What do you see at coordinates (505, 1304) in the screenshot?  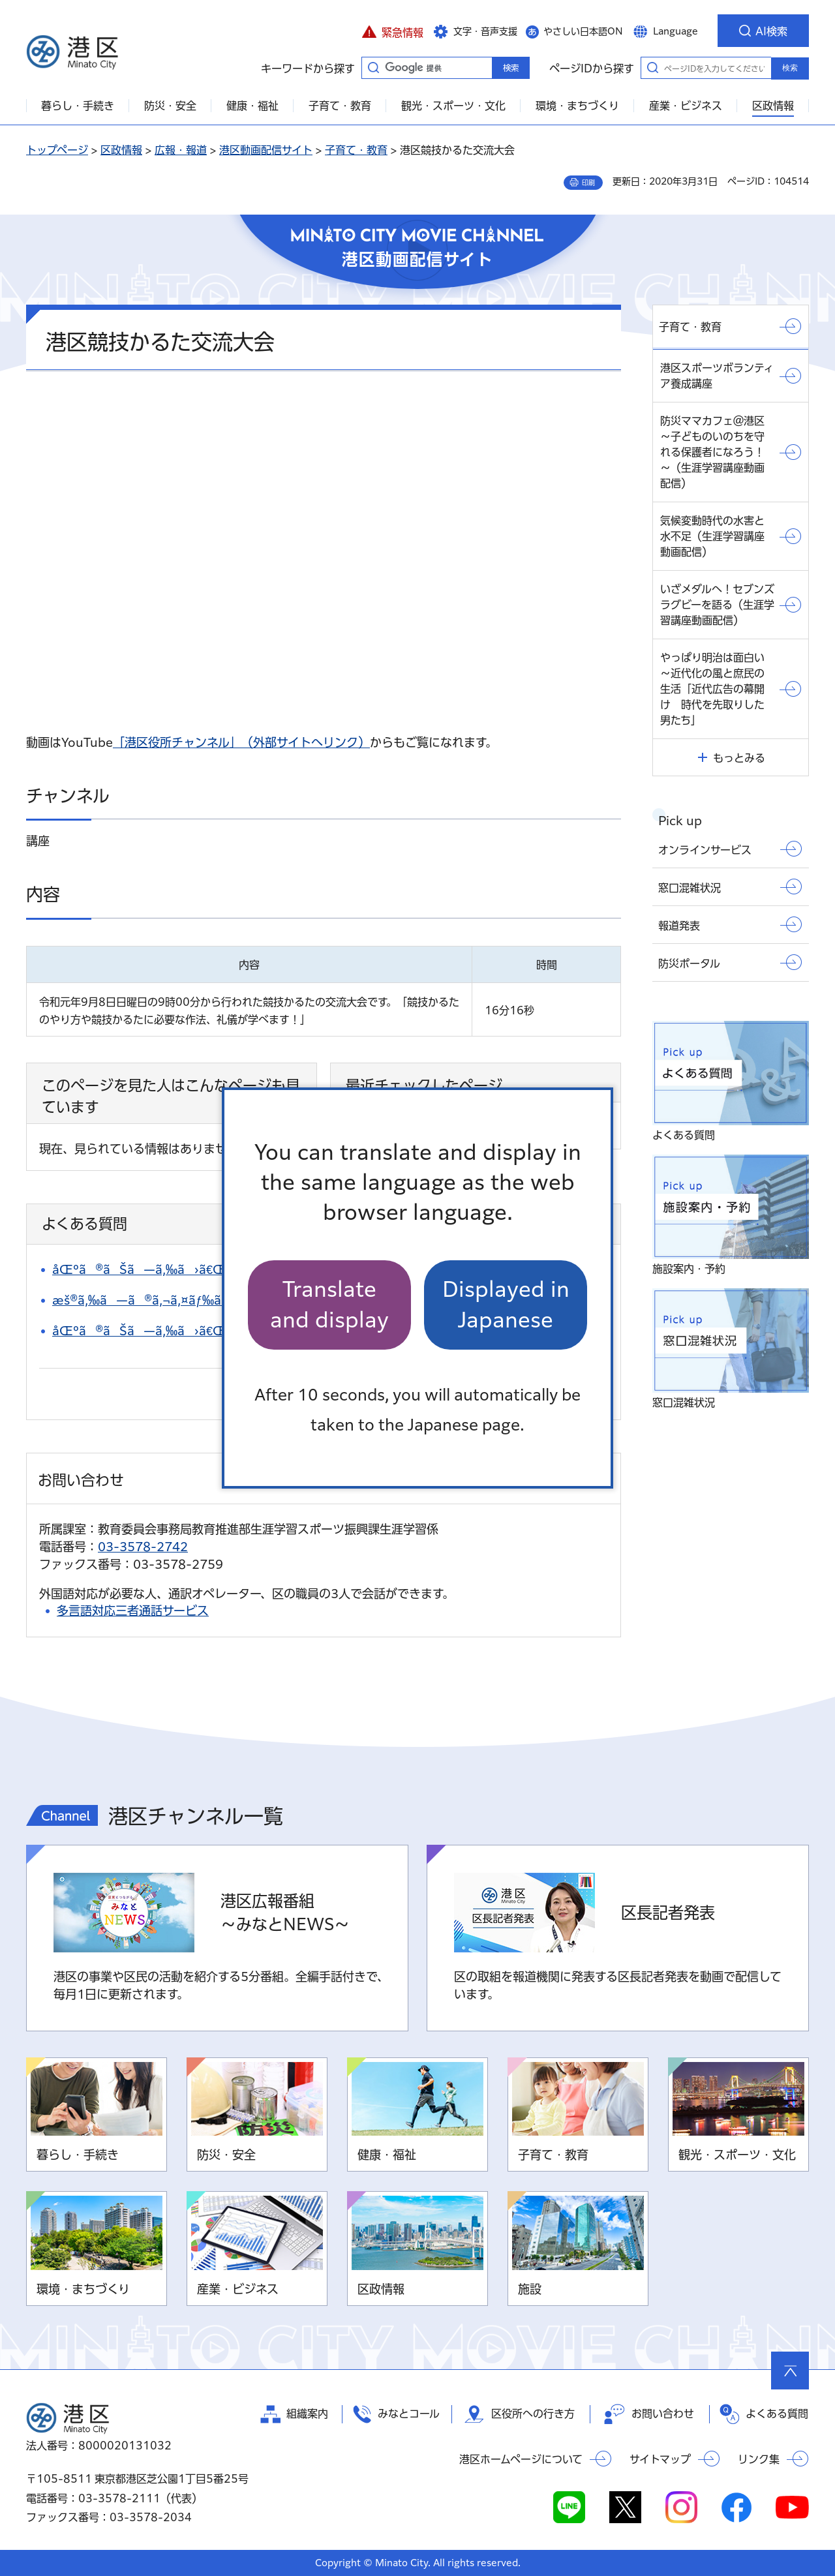 I see `Displayed in Japanese` at bounding box center [505, 1304].